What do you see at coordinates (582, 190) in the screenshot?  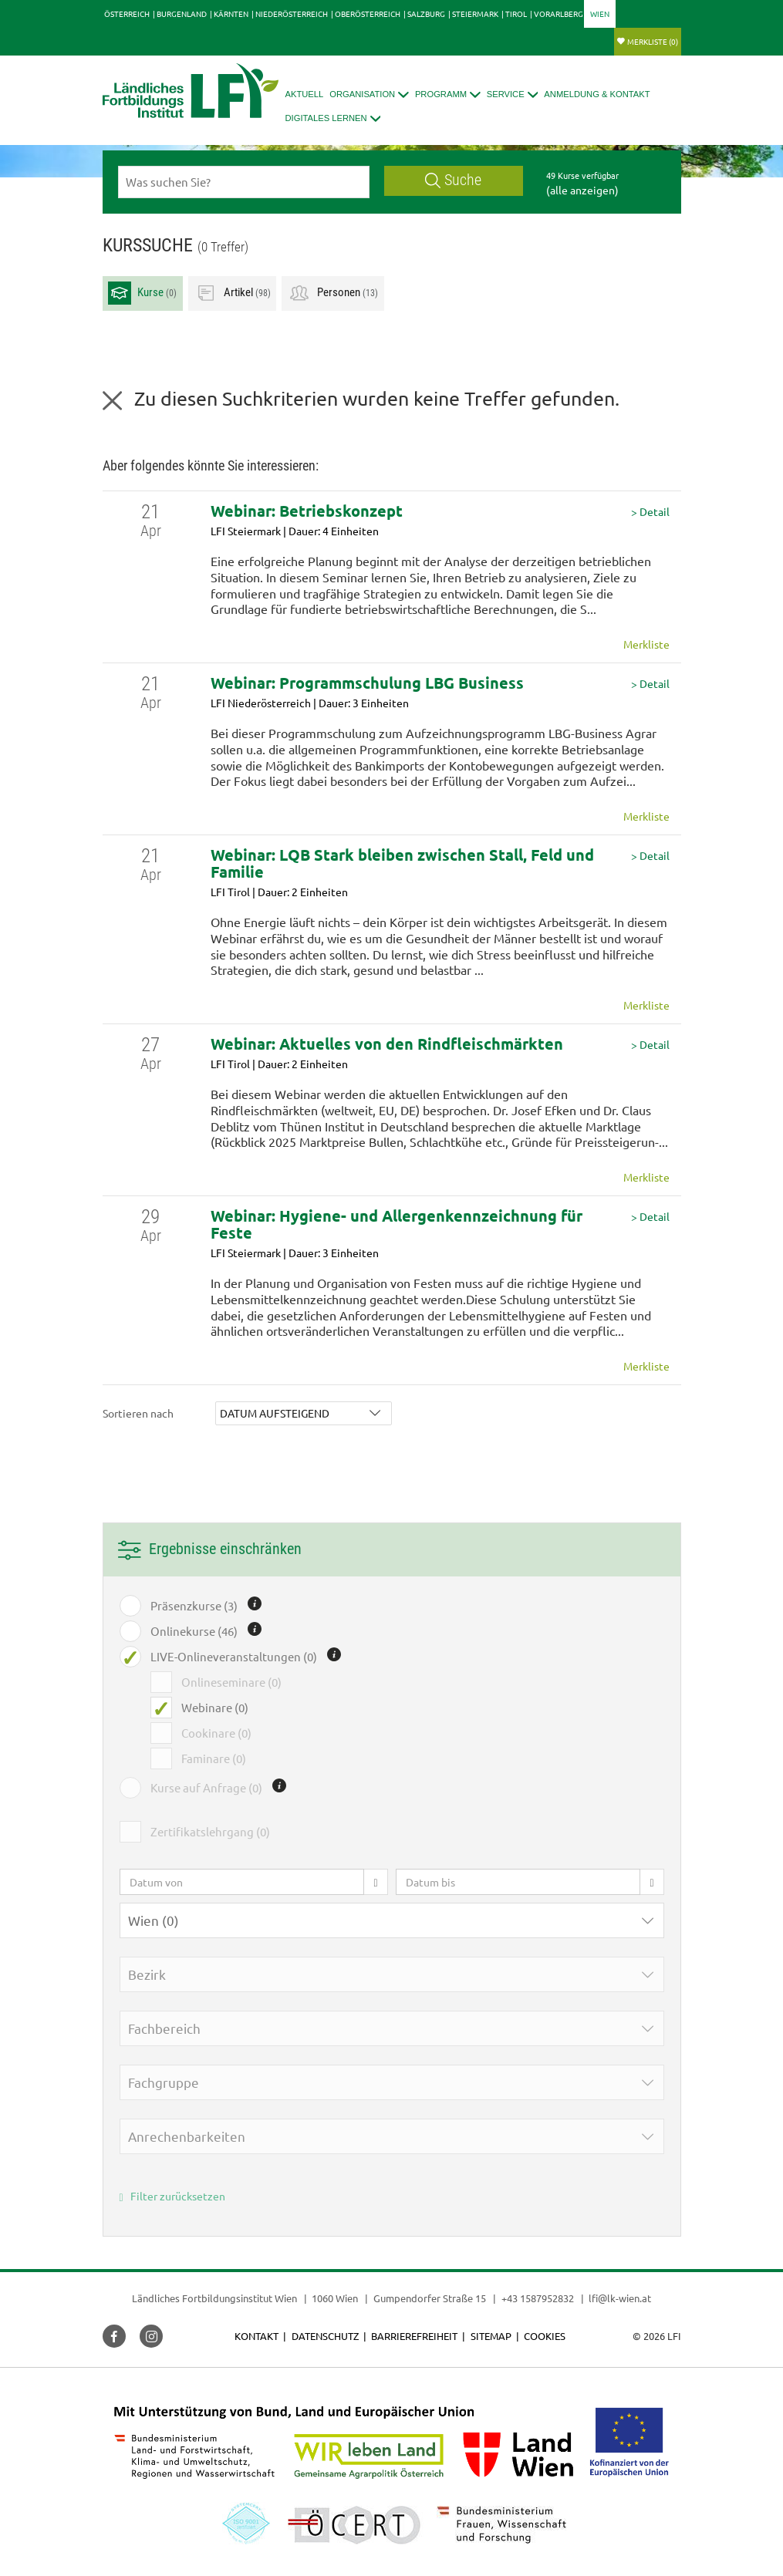 I see `(alle anzeigen)` at bounding box center [582, 190].